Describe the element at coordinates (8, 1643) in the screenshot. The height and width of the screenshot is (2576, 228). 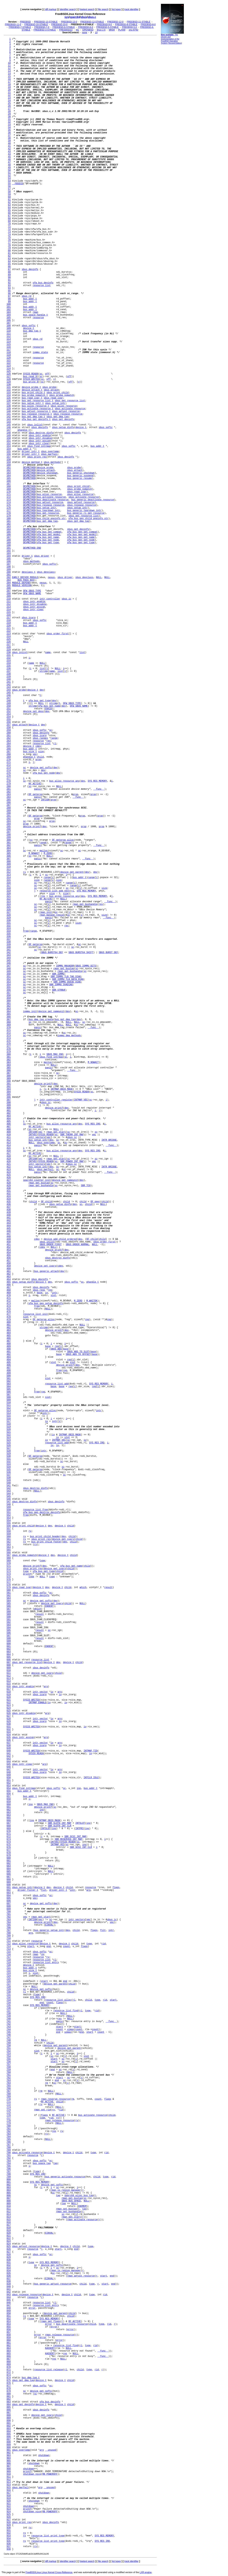
I see `600` at that location.